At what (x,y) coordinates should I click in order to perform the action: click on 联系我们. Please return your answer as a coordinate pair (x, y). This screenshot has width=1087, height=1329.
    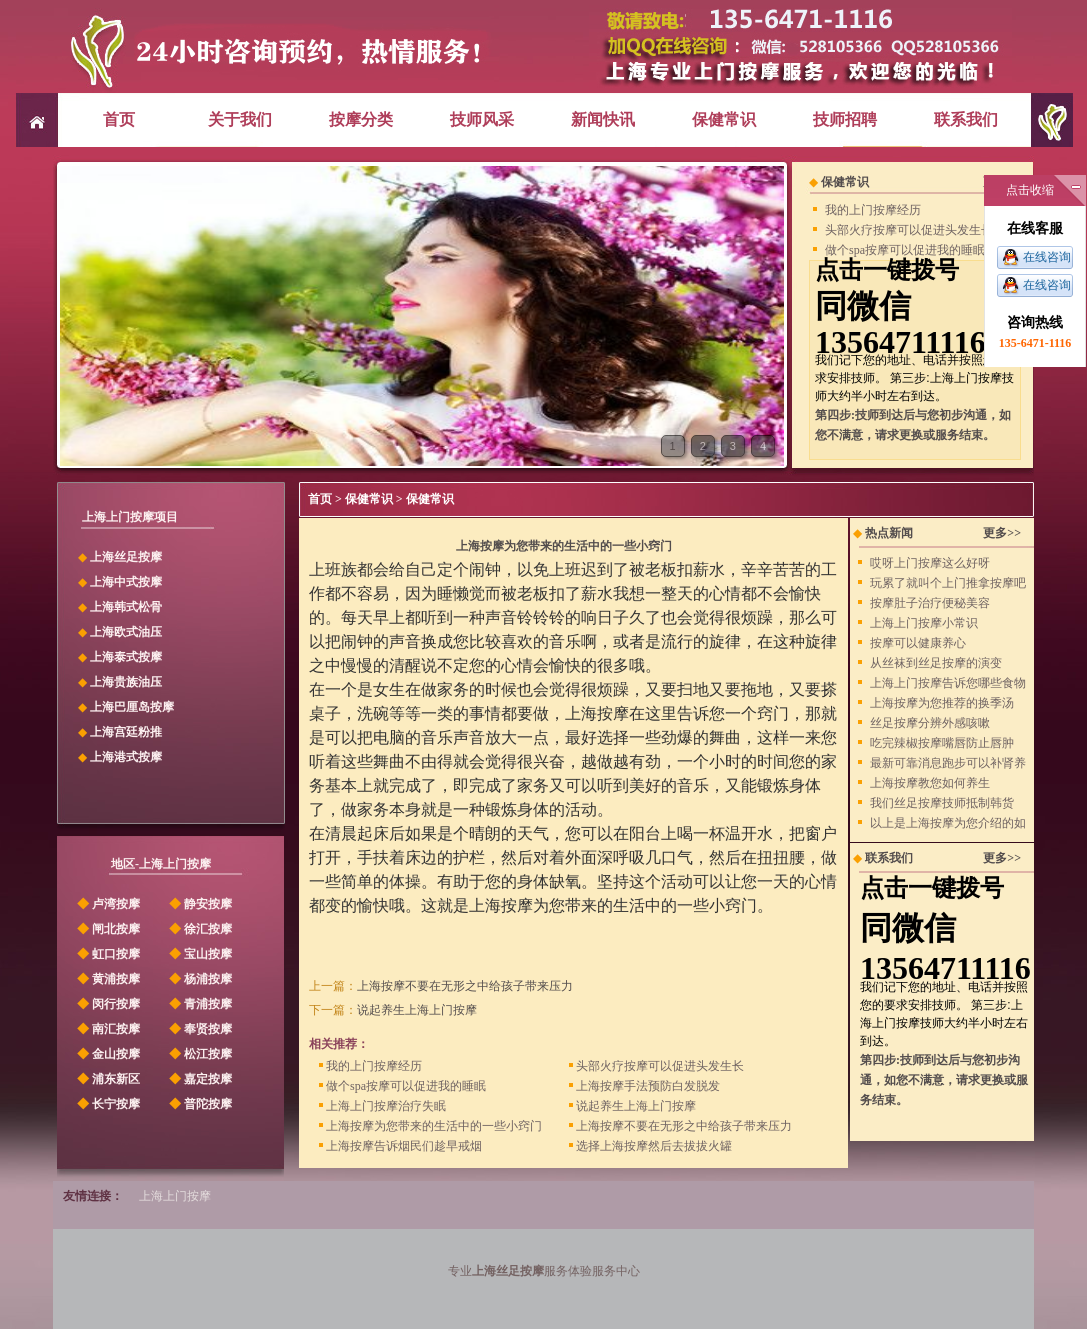
    Looking at the image, I should click on (966, 119).